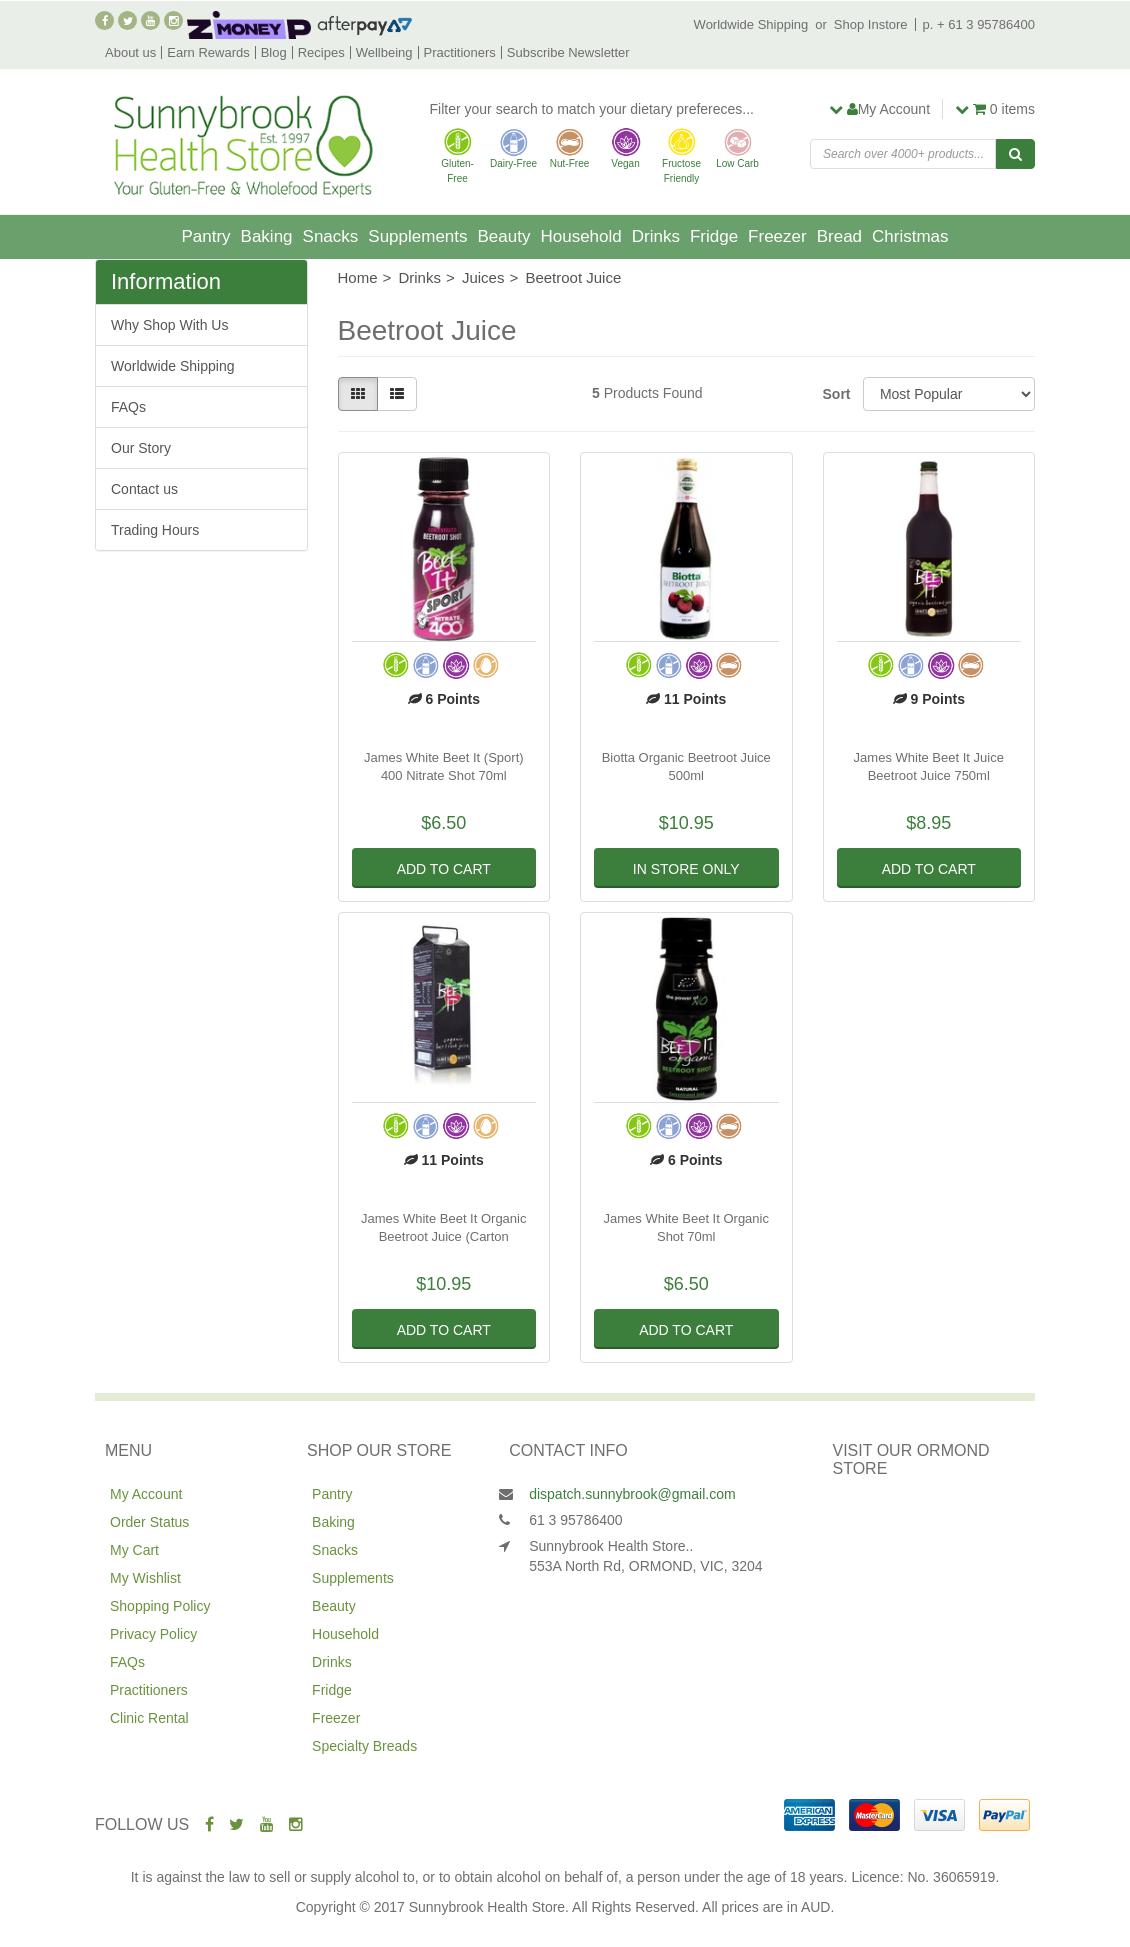  What do you see at coordinates (145, 1578) in the screenshot?
I see `My Wishlist` at bounding box center [145, 1578].